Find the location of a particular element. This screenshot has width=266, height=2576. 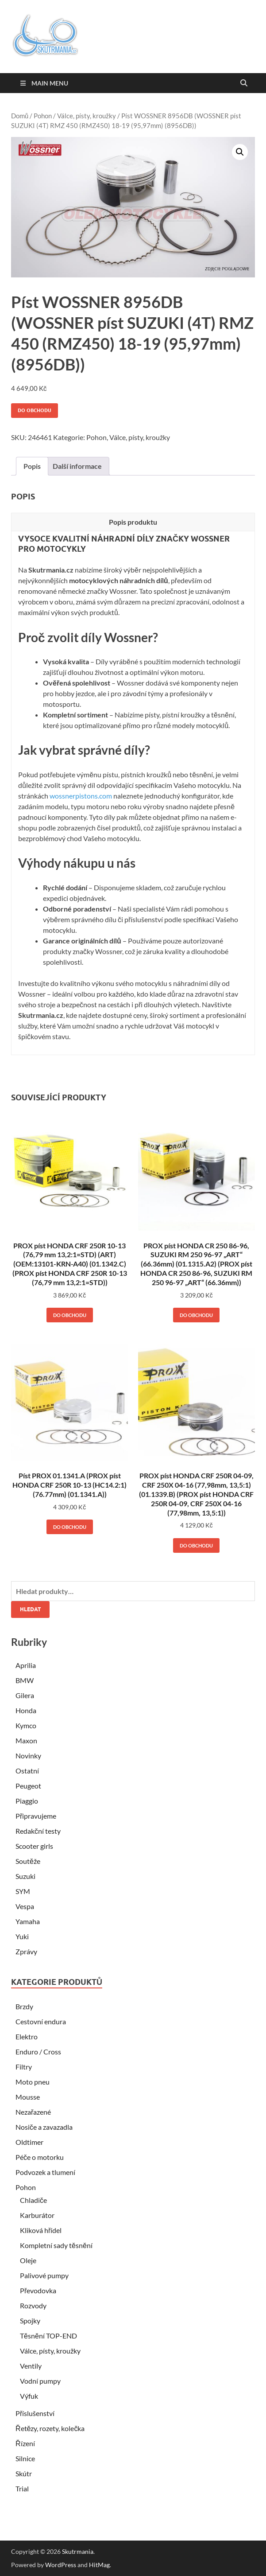

Honda is located at coordinates (25, 1710).